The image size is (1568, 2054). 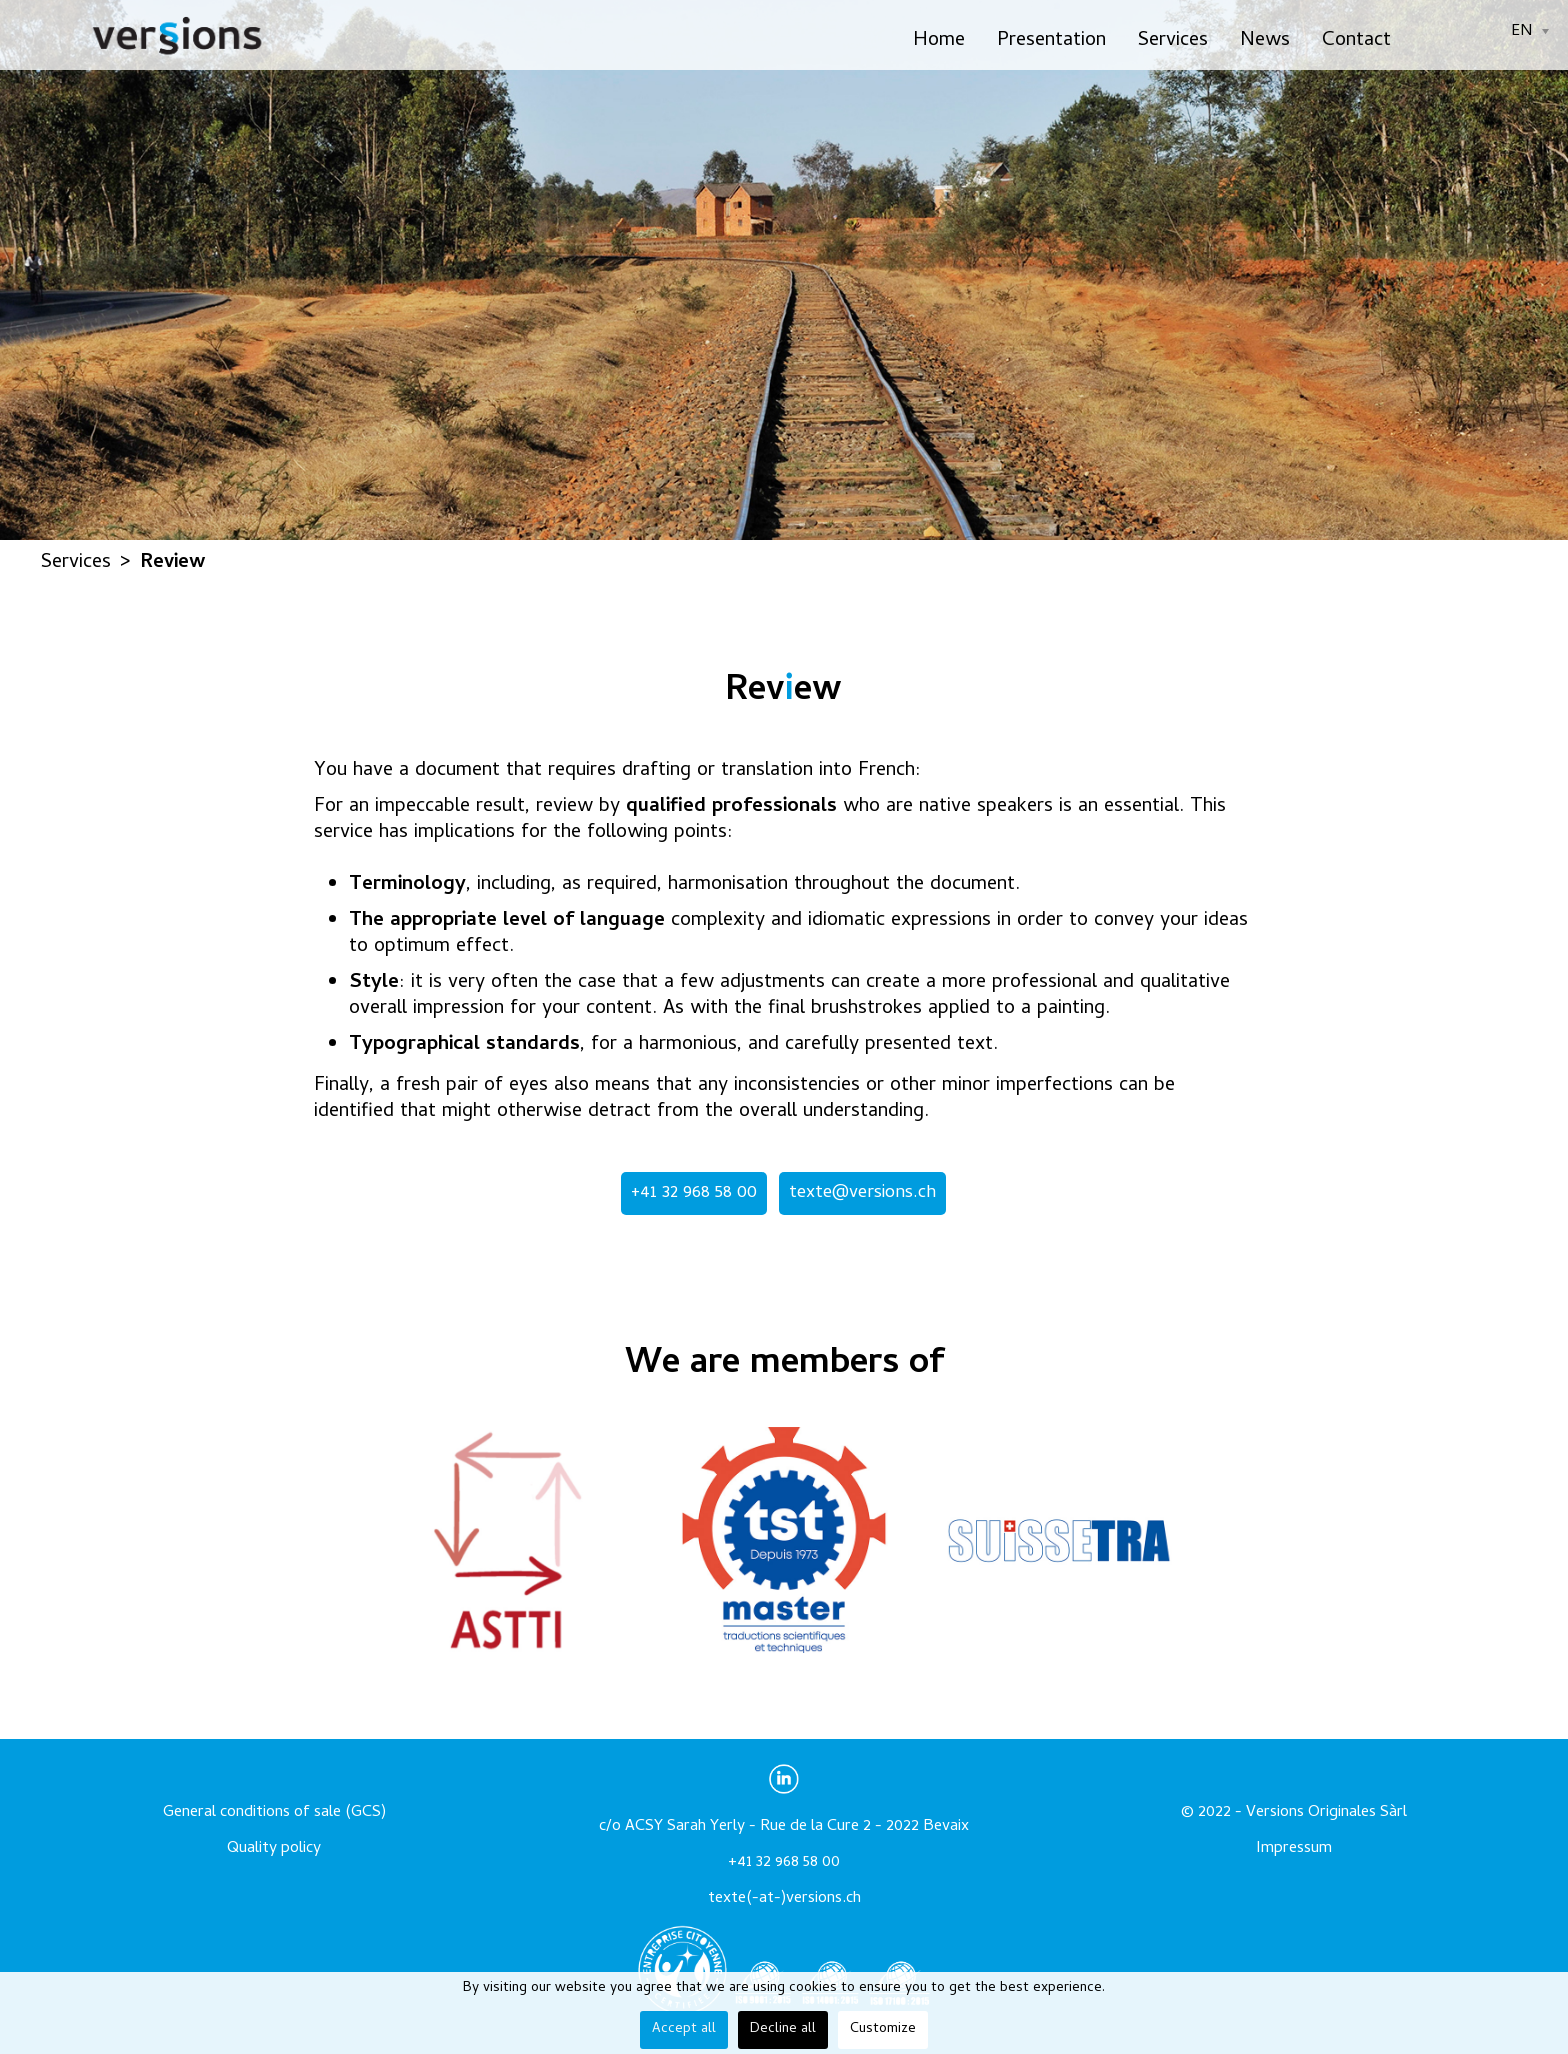 What do you see at coordinates (694, 1193) in the screenshot?
I see `+41 32 968 58 00` at bounding box center [694, 1193].